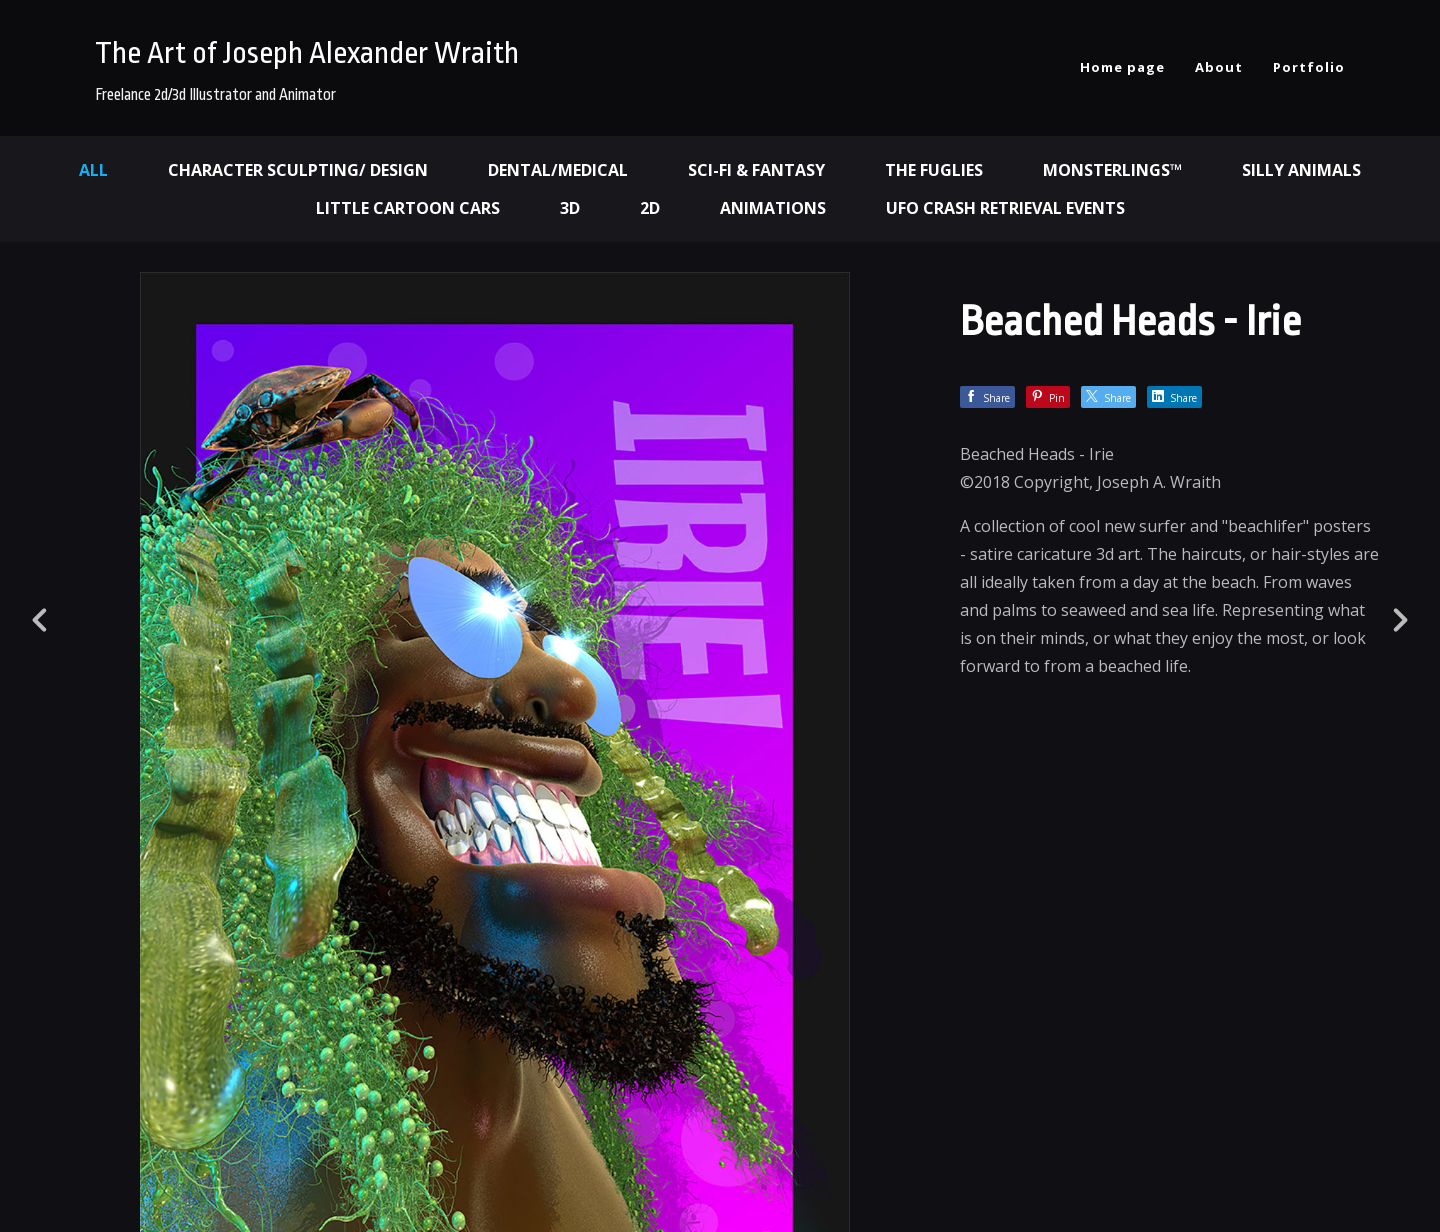 This screenshot has height=1232, width=1440. I want to click on Sci-fi & Fantasy, so click(756, 170).